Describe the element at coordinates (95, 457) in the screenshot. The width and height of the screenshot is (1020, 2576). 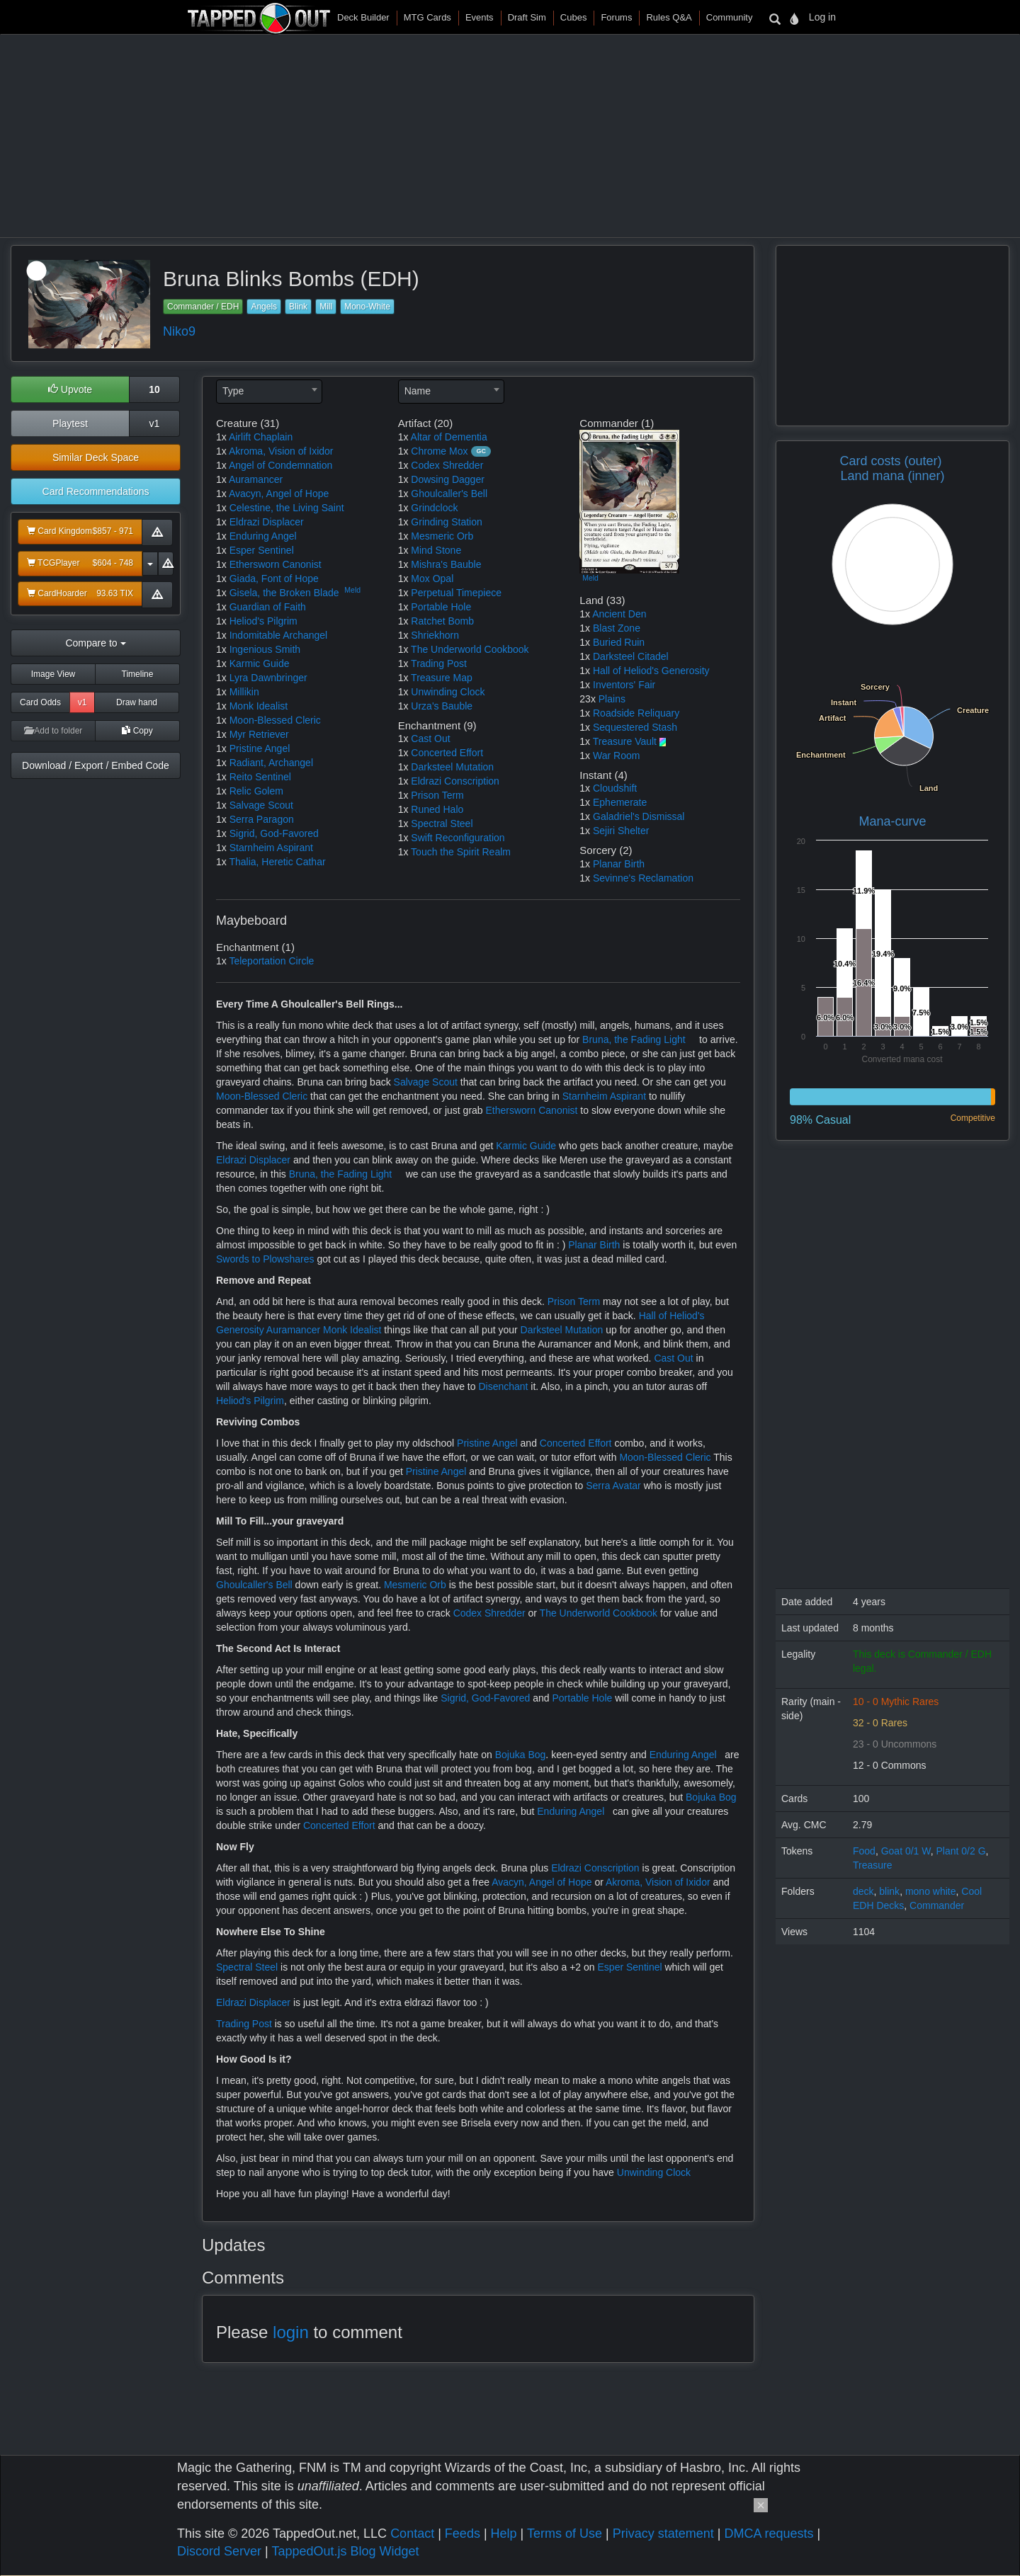
I see `Similar Deck Space` at that location.